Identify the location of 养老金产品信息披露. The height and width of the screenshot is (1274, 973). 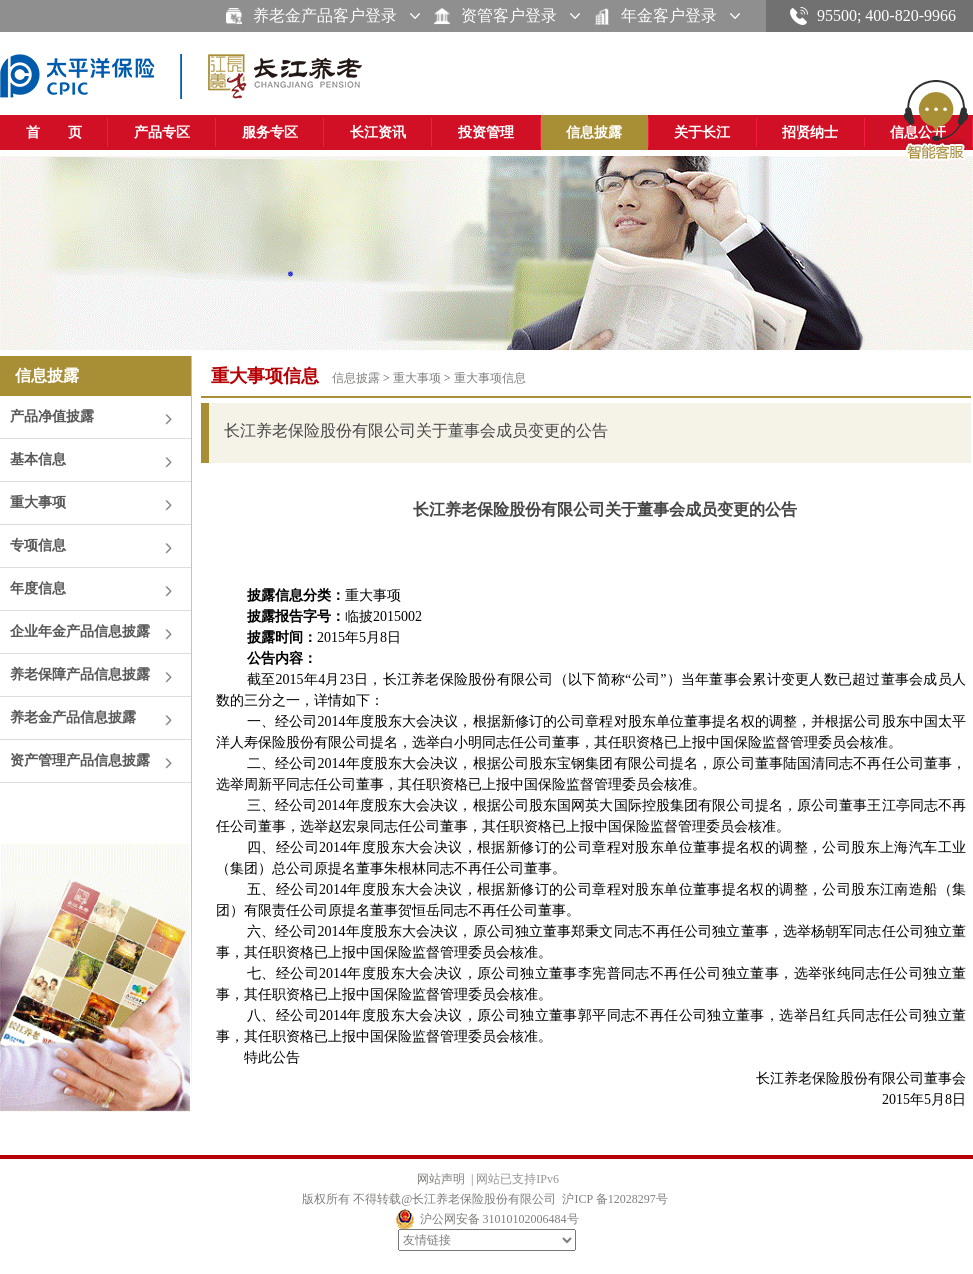
(73, 717).